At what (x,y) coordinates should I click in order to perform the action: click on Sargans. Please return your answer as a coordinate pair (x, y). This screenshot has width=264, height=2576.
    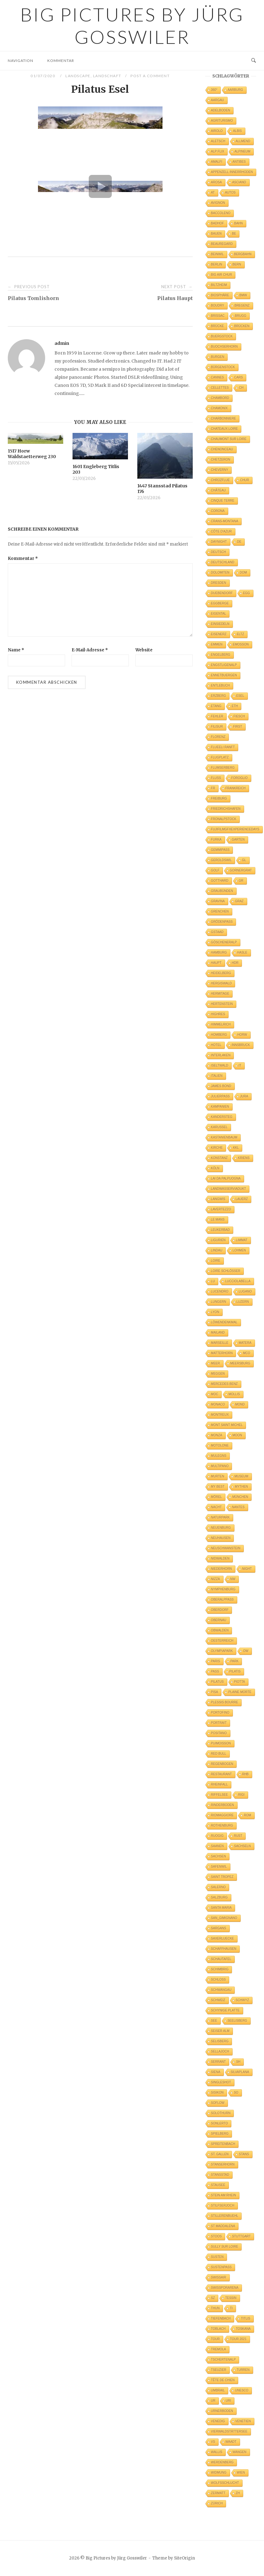
    Looking at the image, I should click on (218, 1928).